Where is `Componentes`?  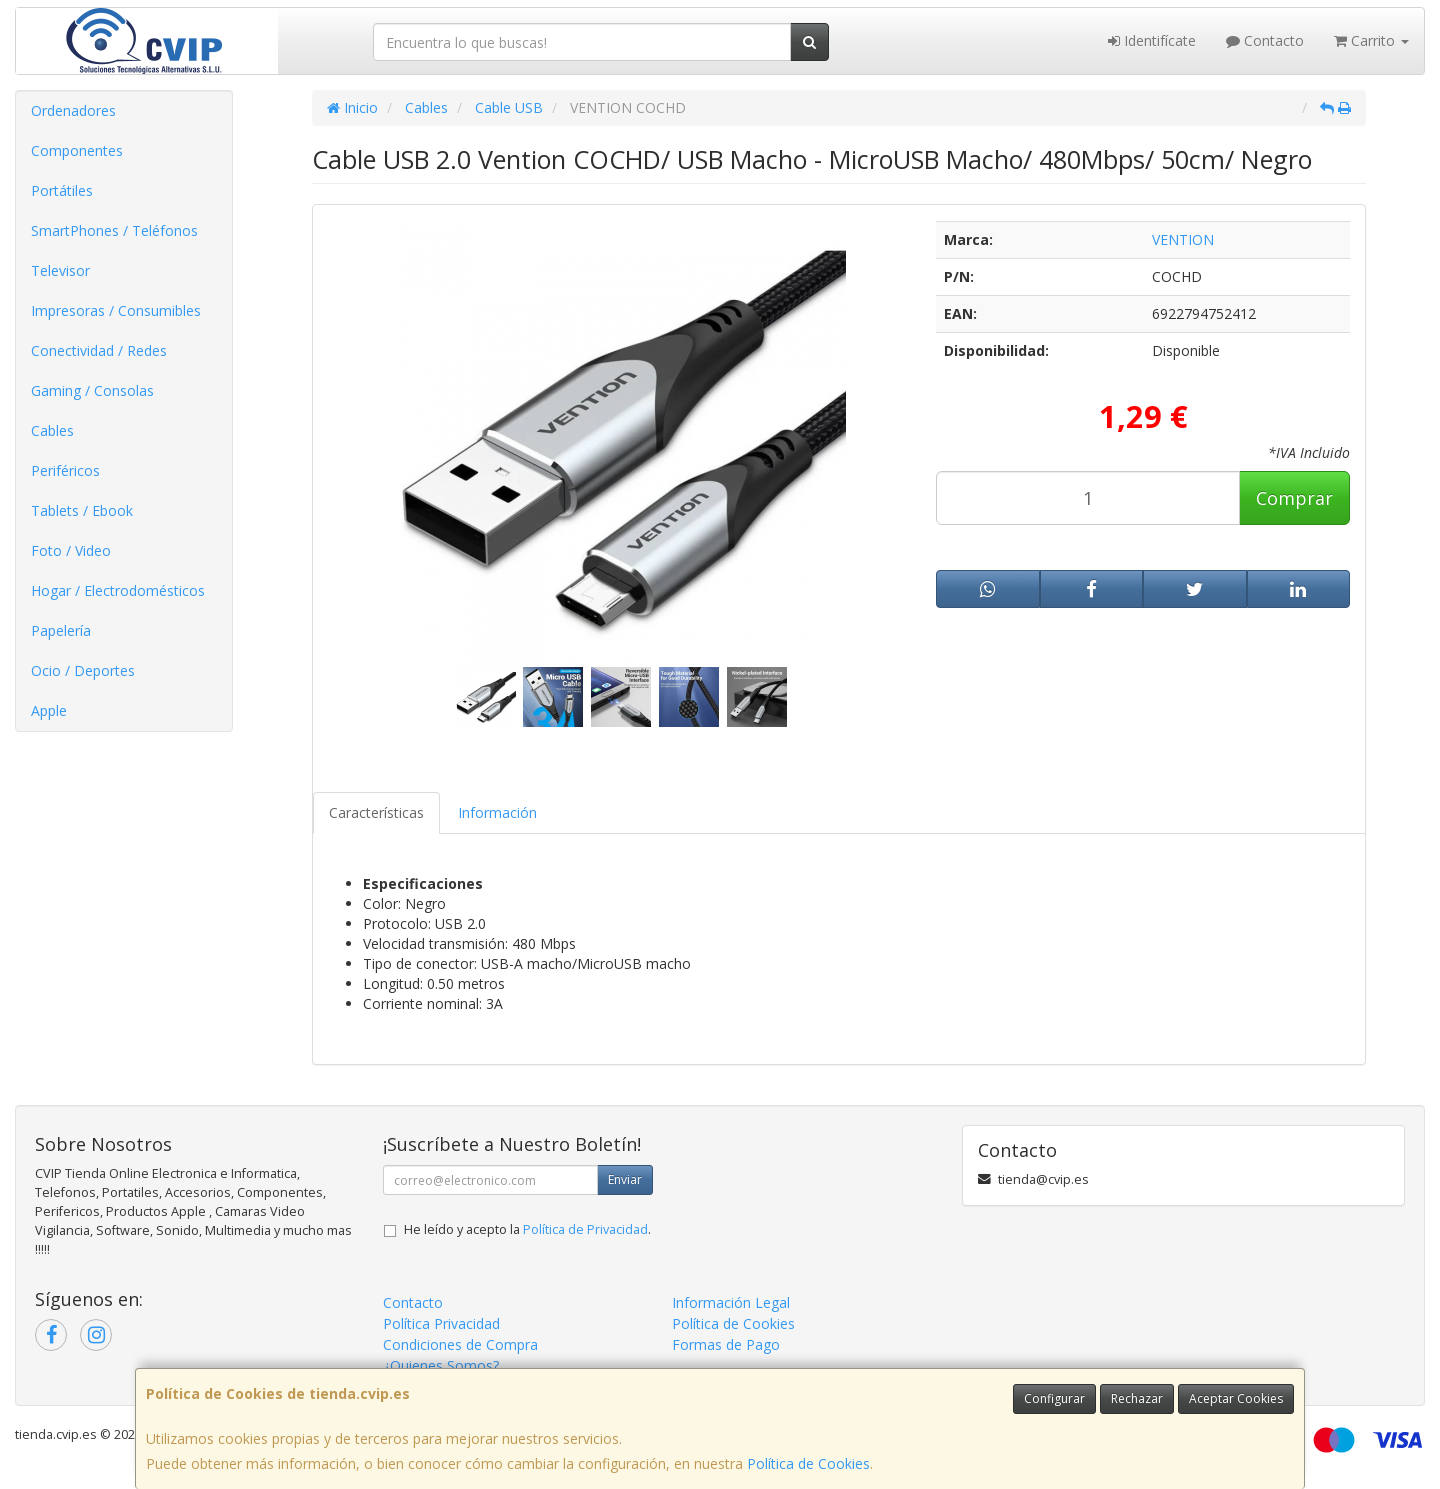 Componentes is located at coordinates (77, 150).